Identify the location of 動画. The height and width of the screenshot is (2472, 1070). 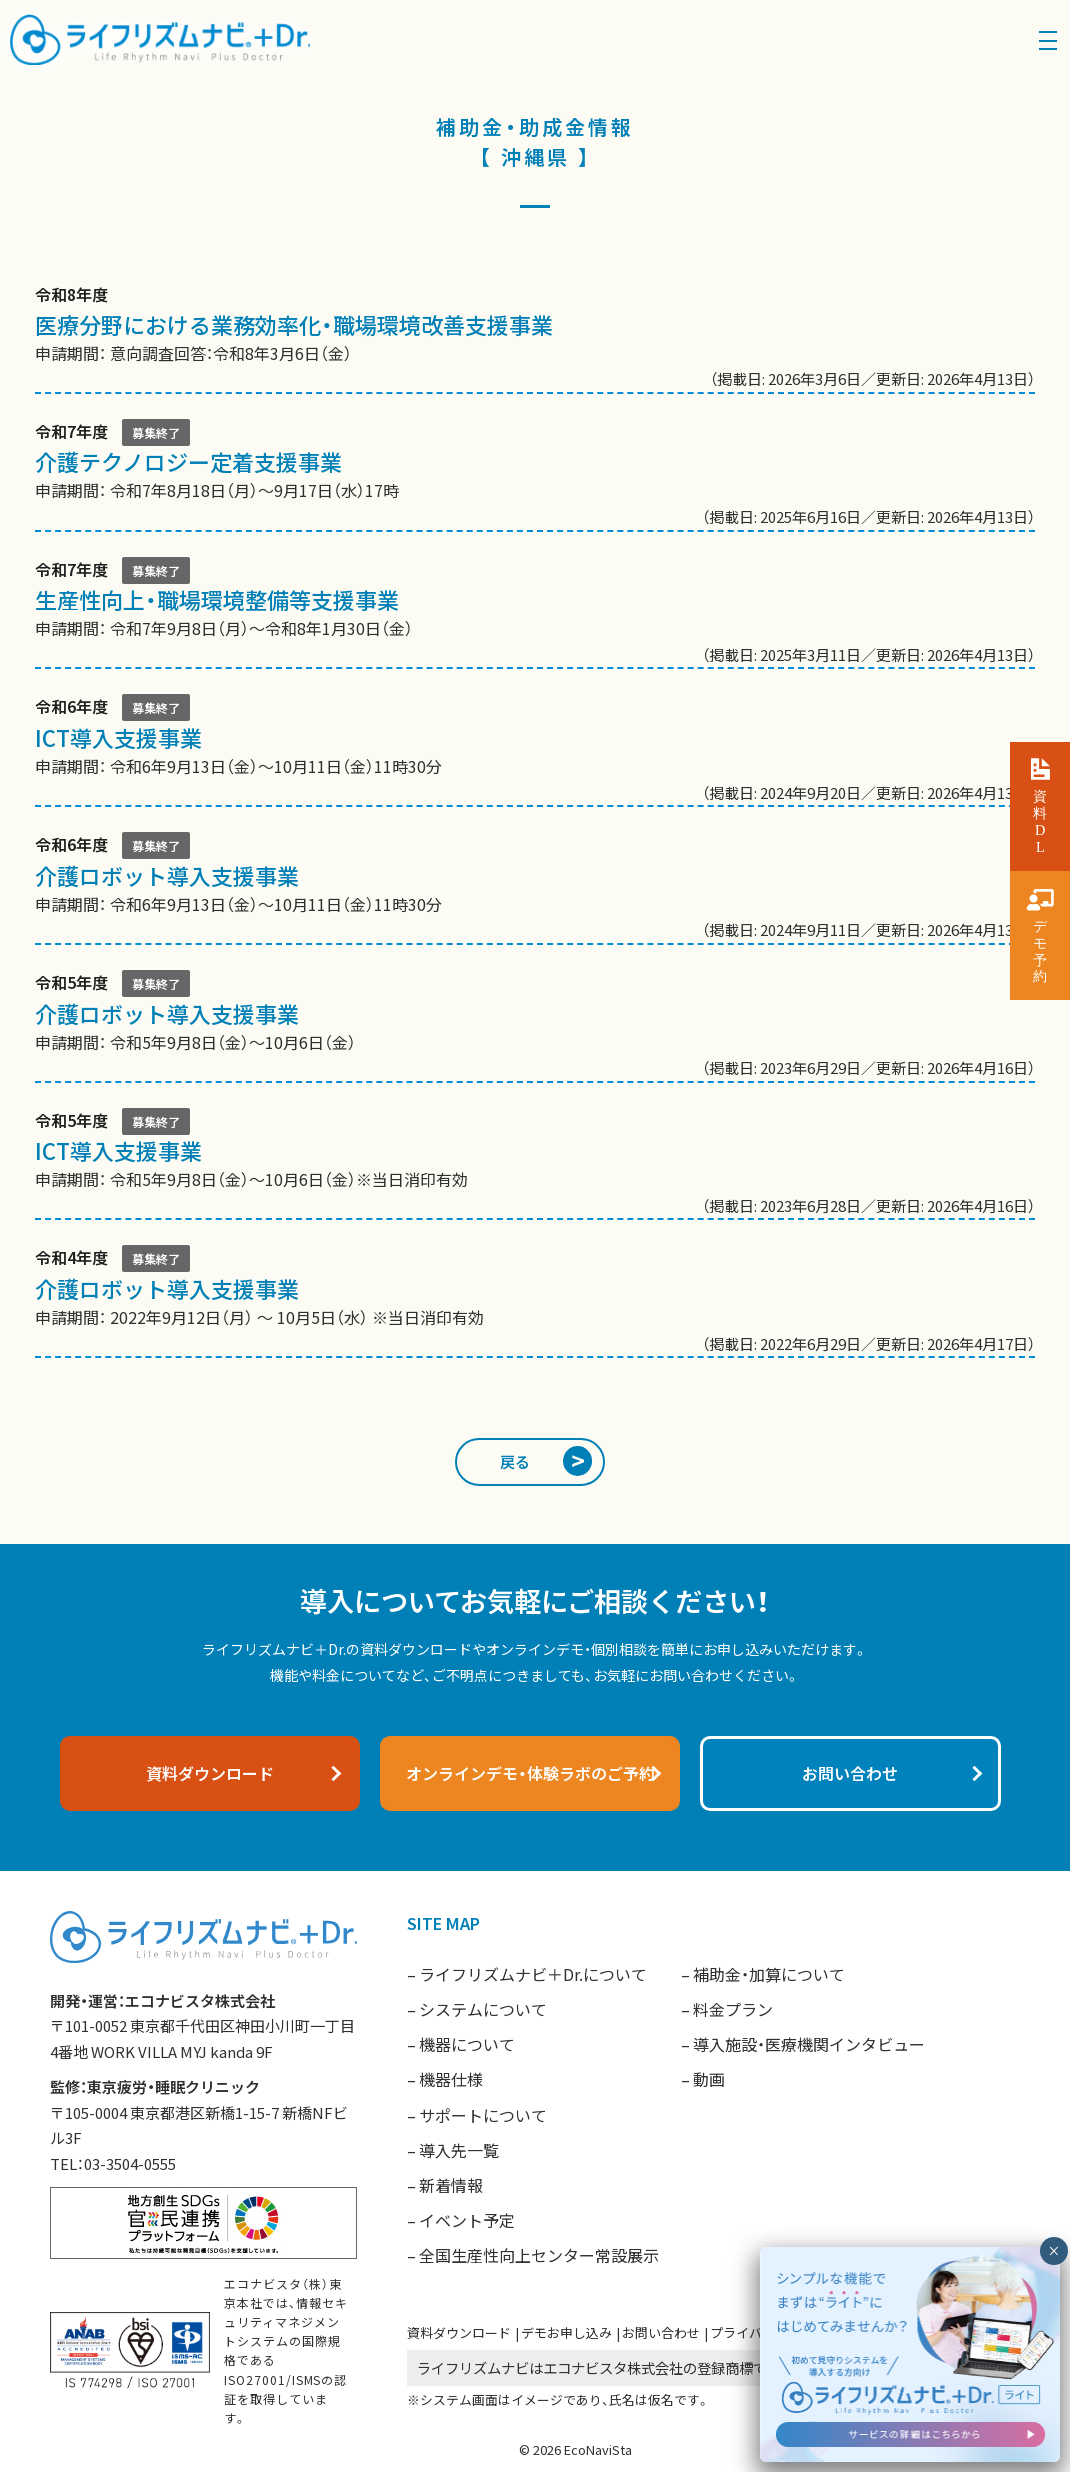
(709, 2079).